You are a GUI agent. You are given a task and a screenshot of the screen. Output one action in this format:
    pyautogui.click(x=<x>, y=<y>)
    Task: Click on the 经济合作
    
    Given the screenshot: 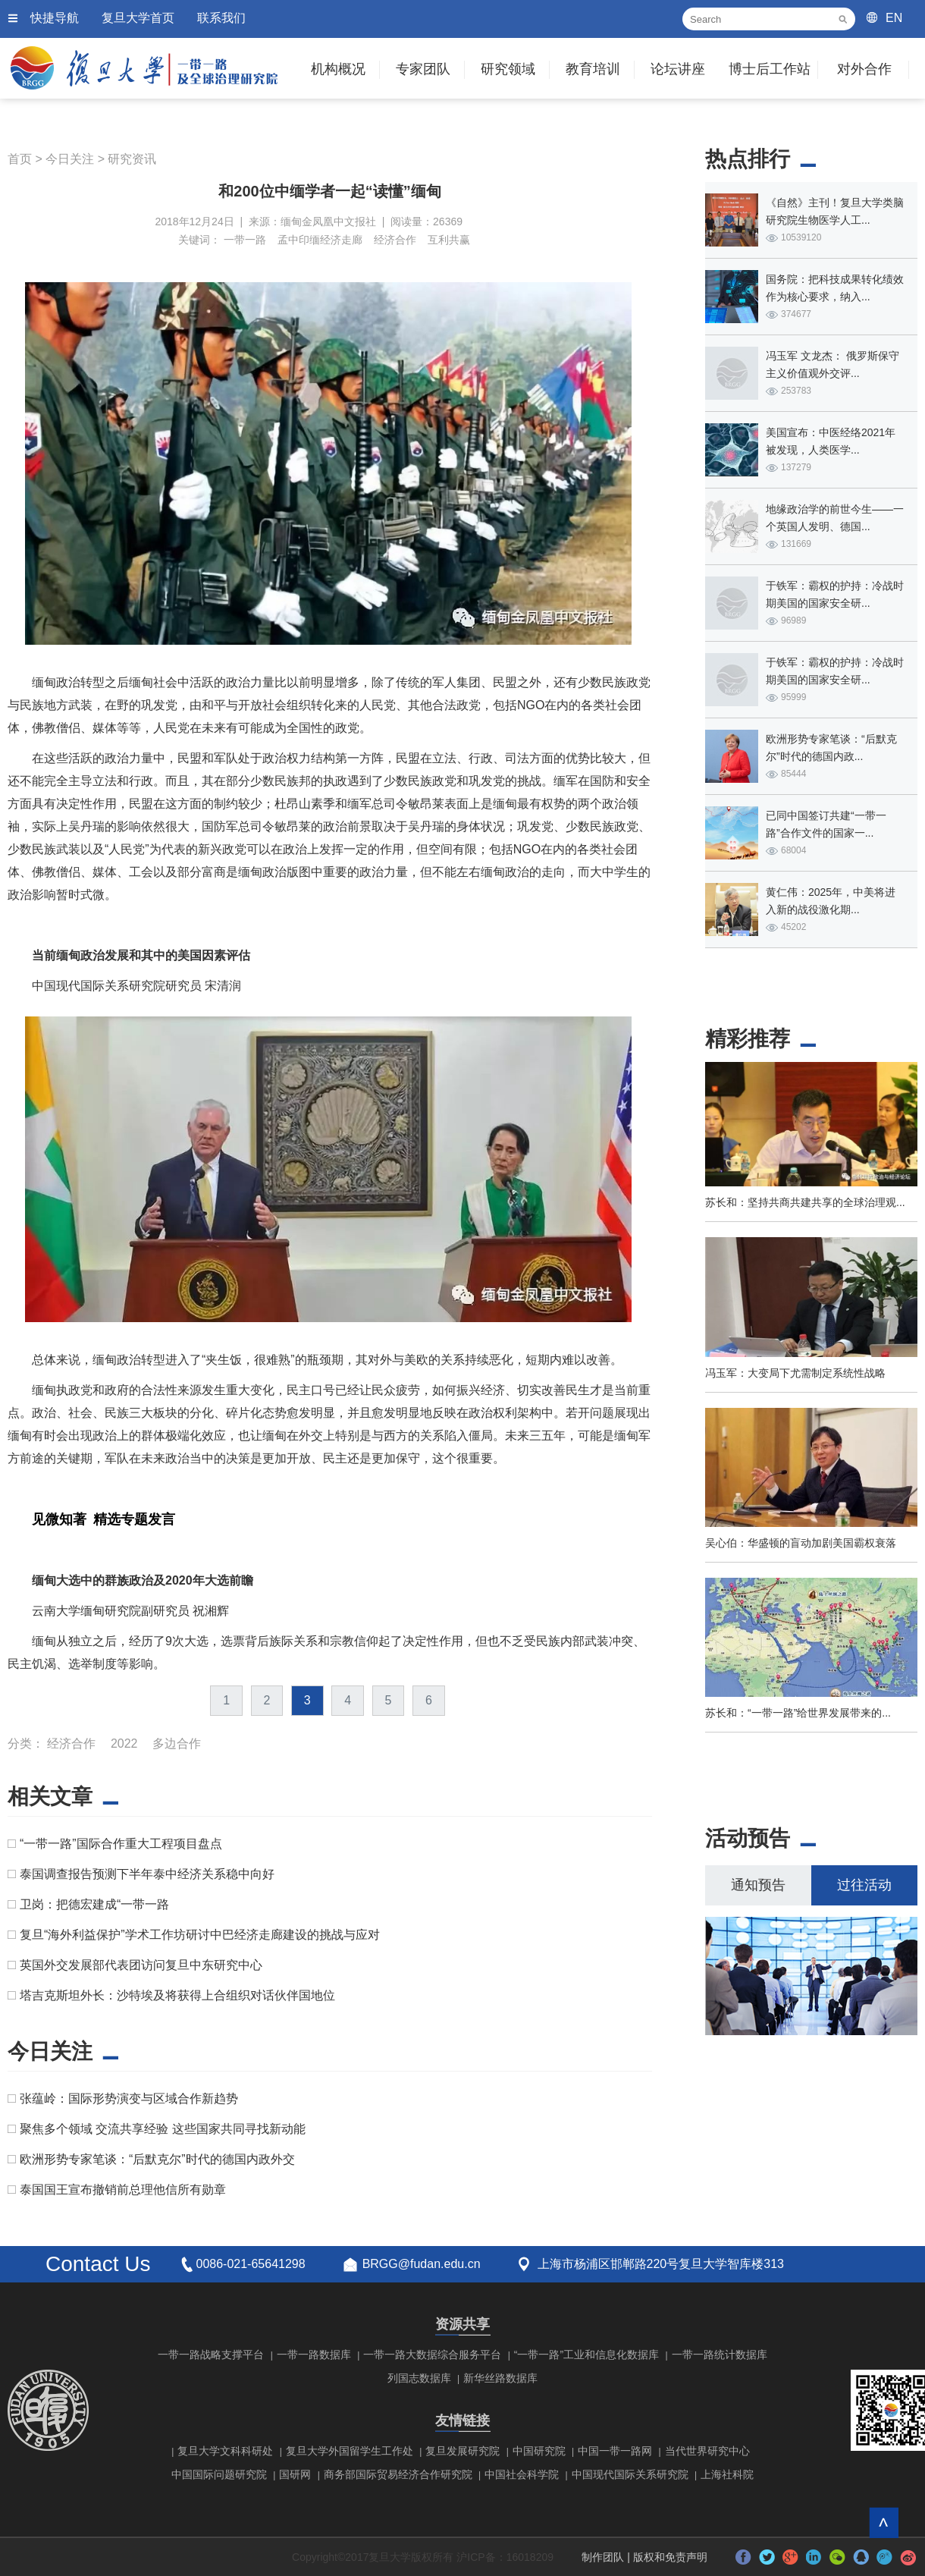 What is the action you would take?
    pyautogui.click(x=395, y=240)
    